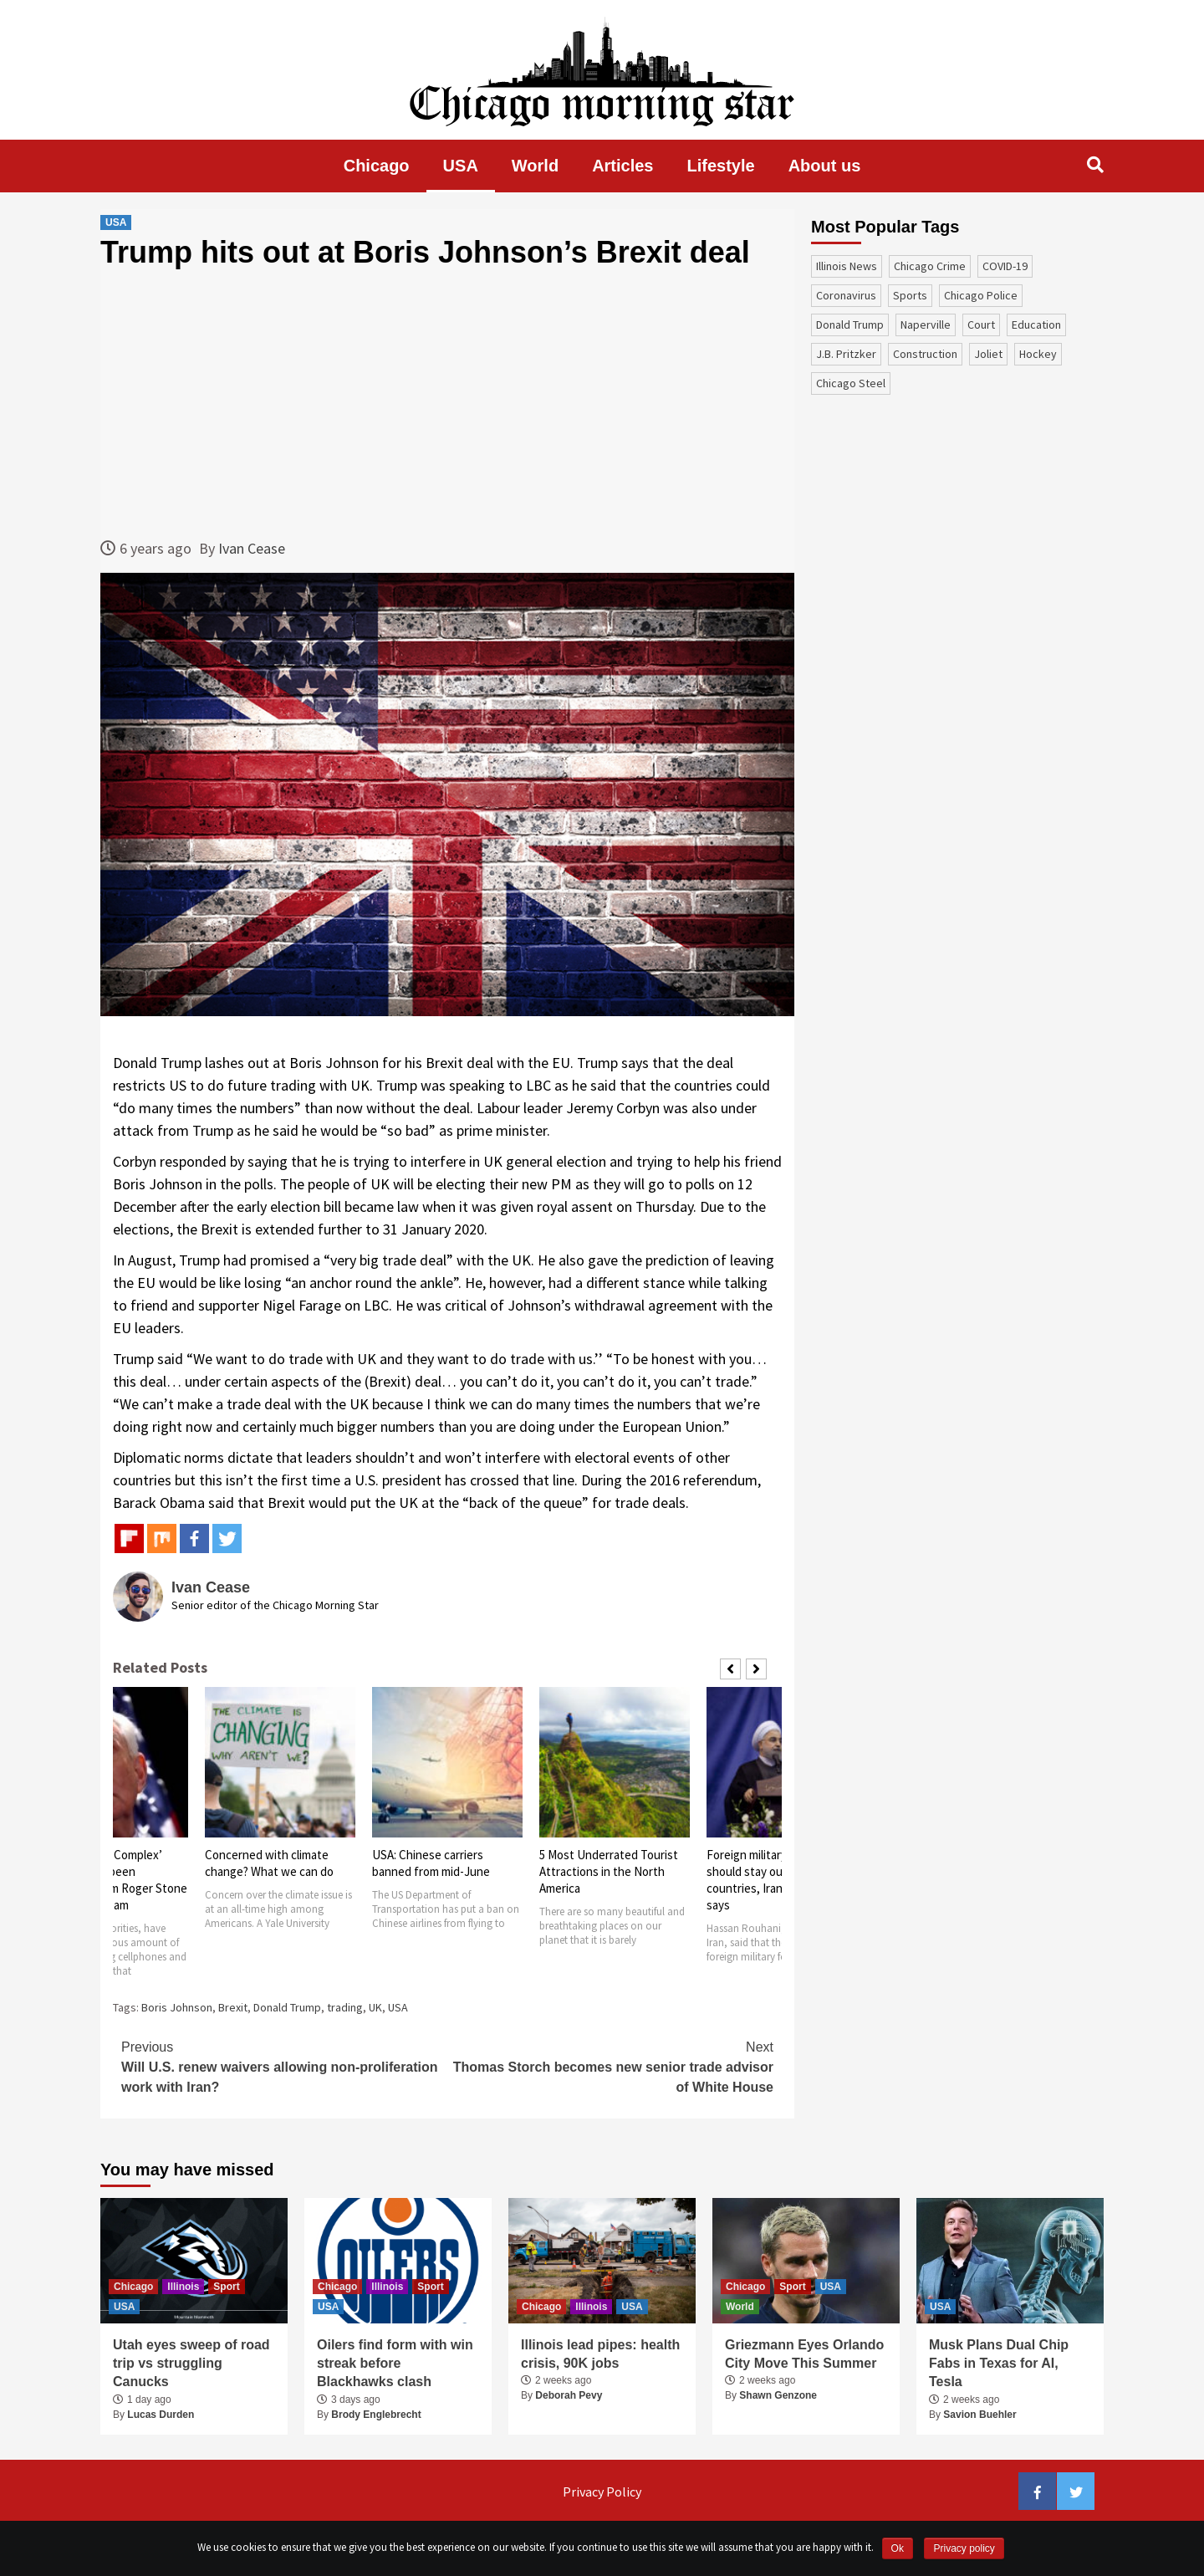 This screenshot has width=1204, height=2576. Describe the element at coordinates (846, 295) in the screenshot. I see `coronavirus` at that location.